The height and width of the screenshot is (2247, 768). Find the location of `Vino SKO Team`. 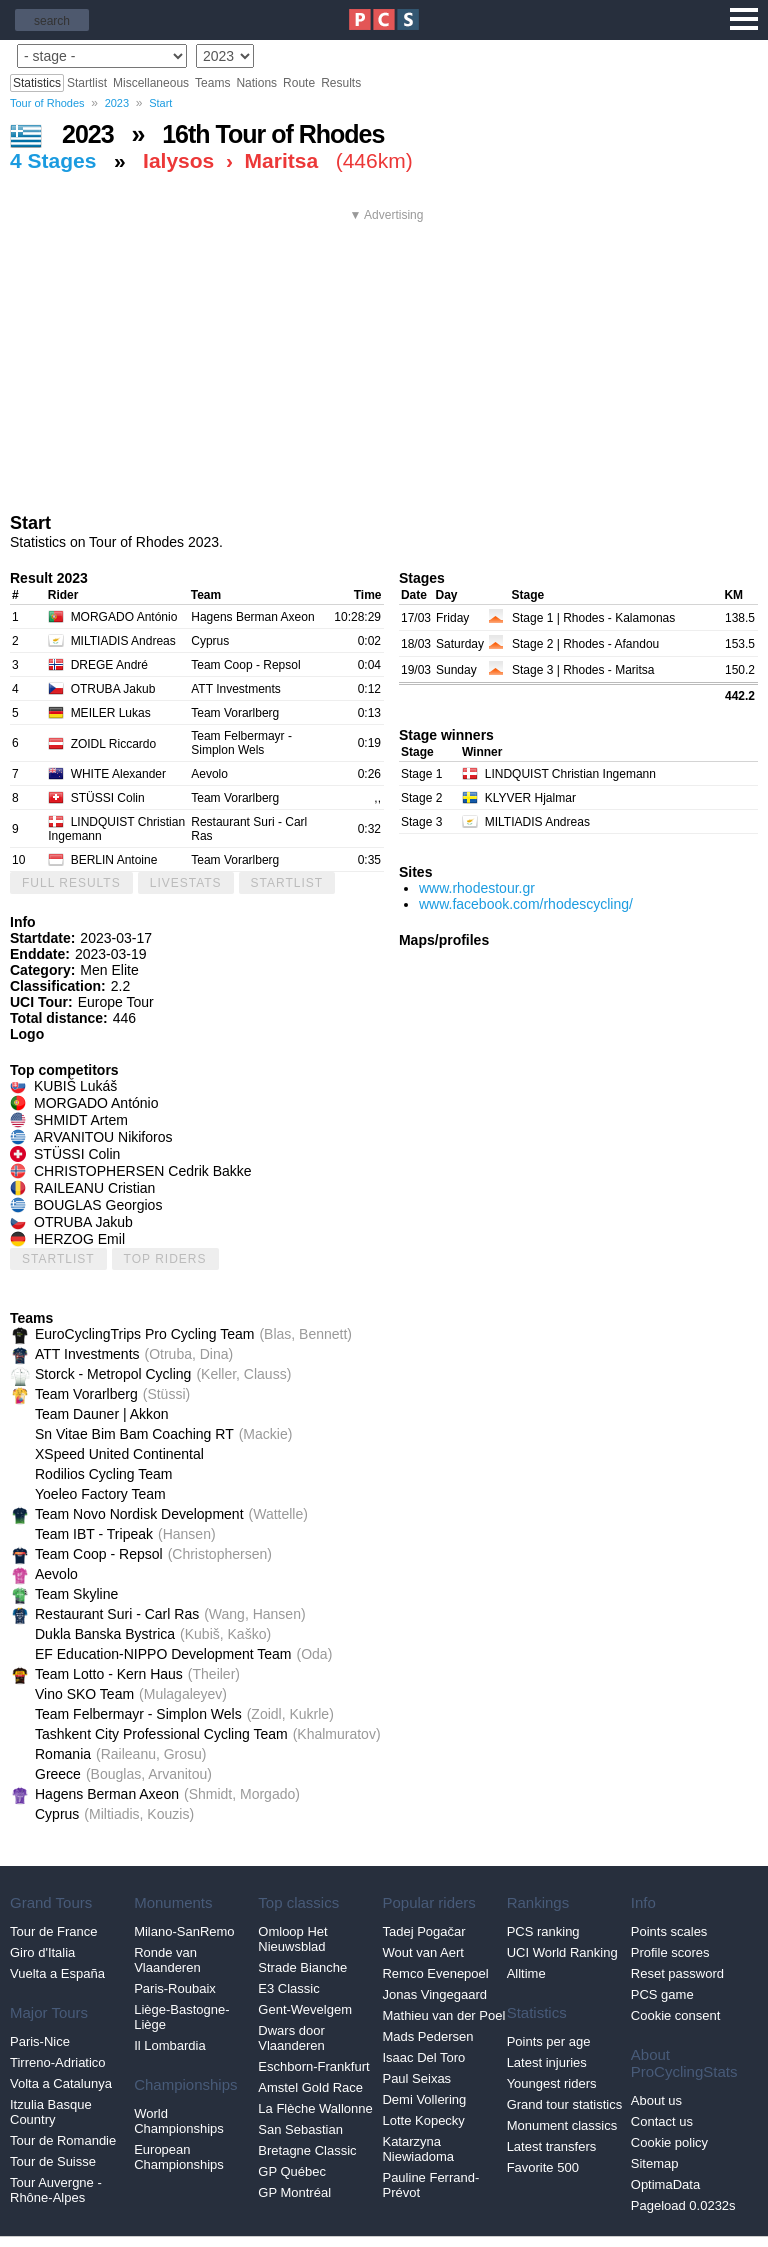

Vino SKO Team is located at coordinates (84, 1694).